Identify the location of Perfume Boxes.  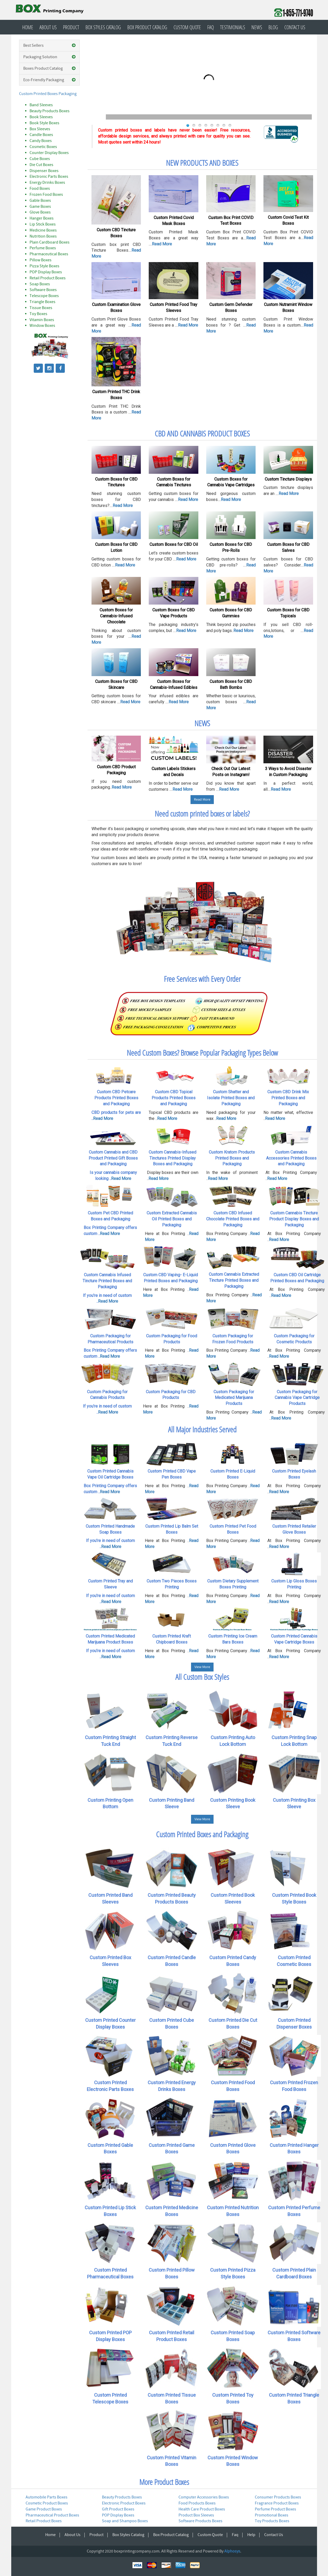
(43, 248).